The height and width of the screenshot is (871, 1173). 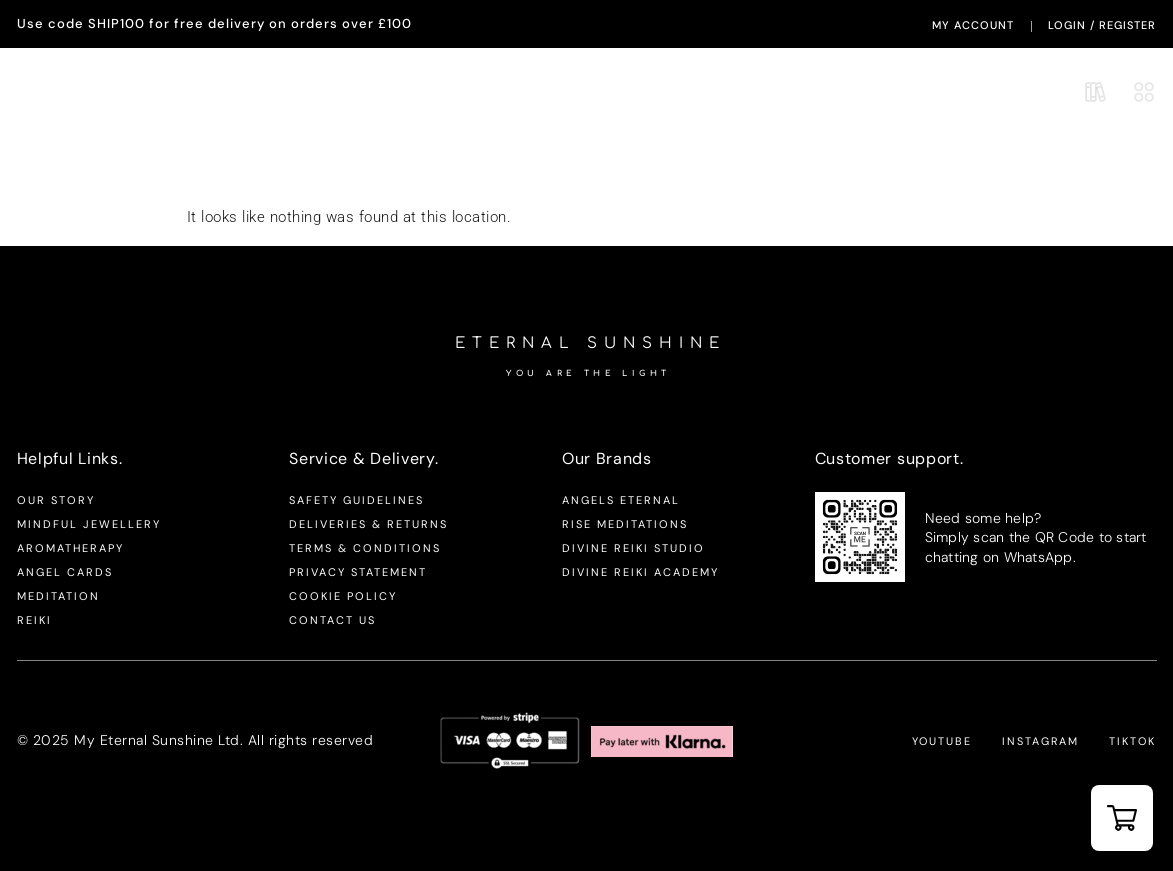 I want to click on Meditation, so click(x=58, y=596).